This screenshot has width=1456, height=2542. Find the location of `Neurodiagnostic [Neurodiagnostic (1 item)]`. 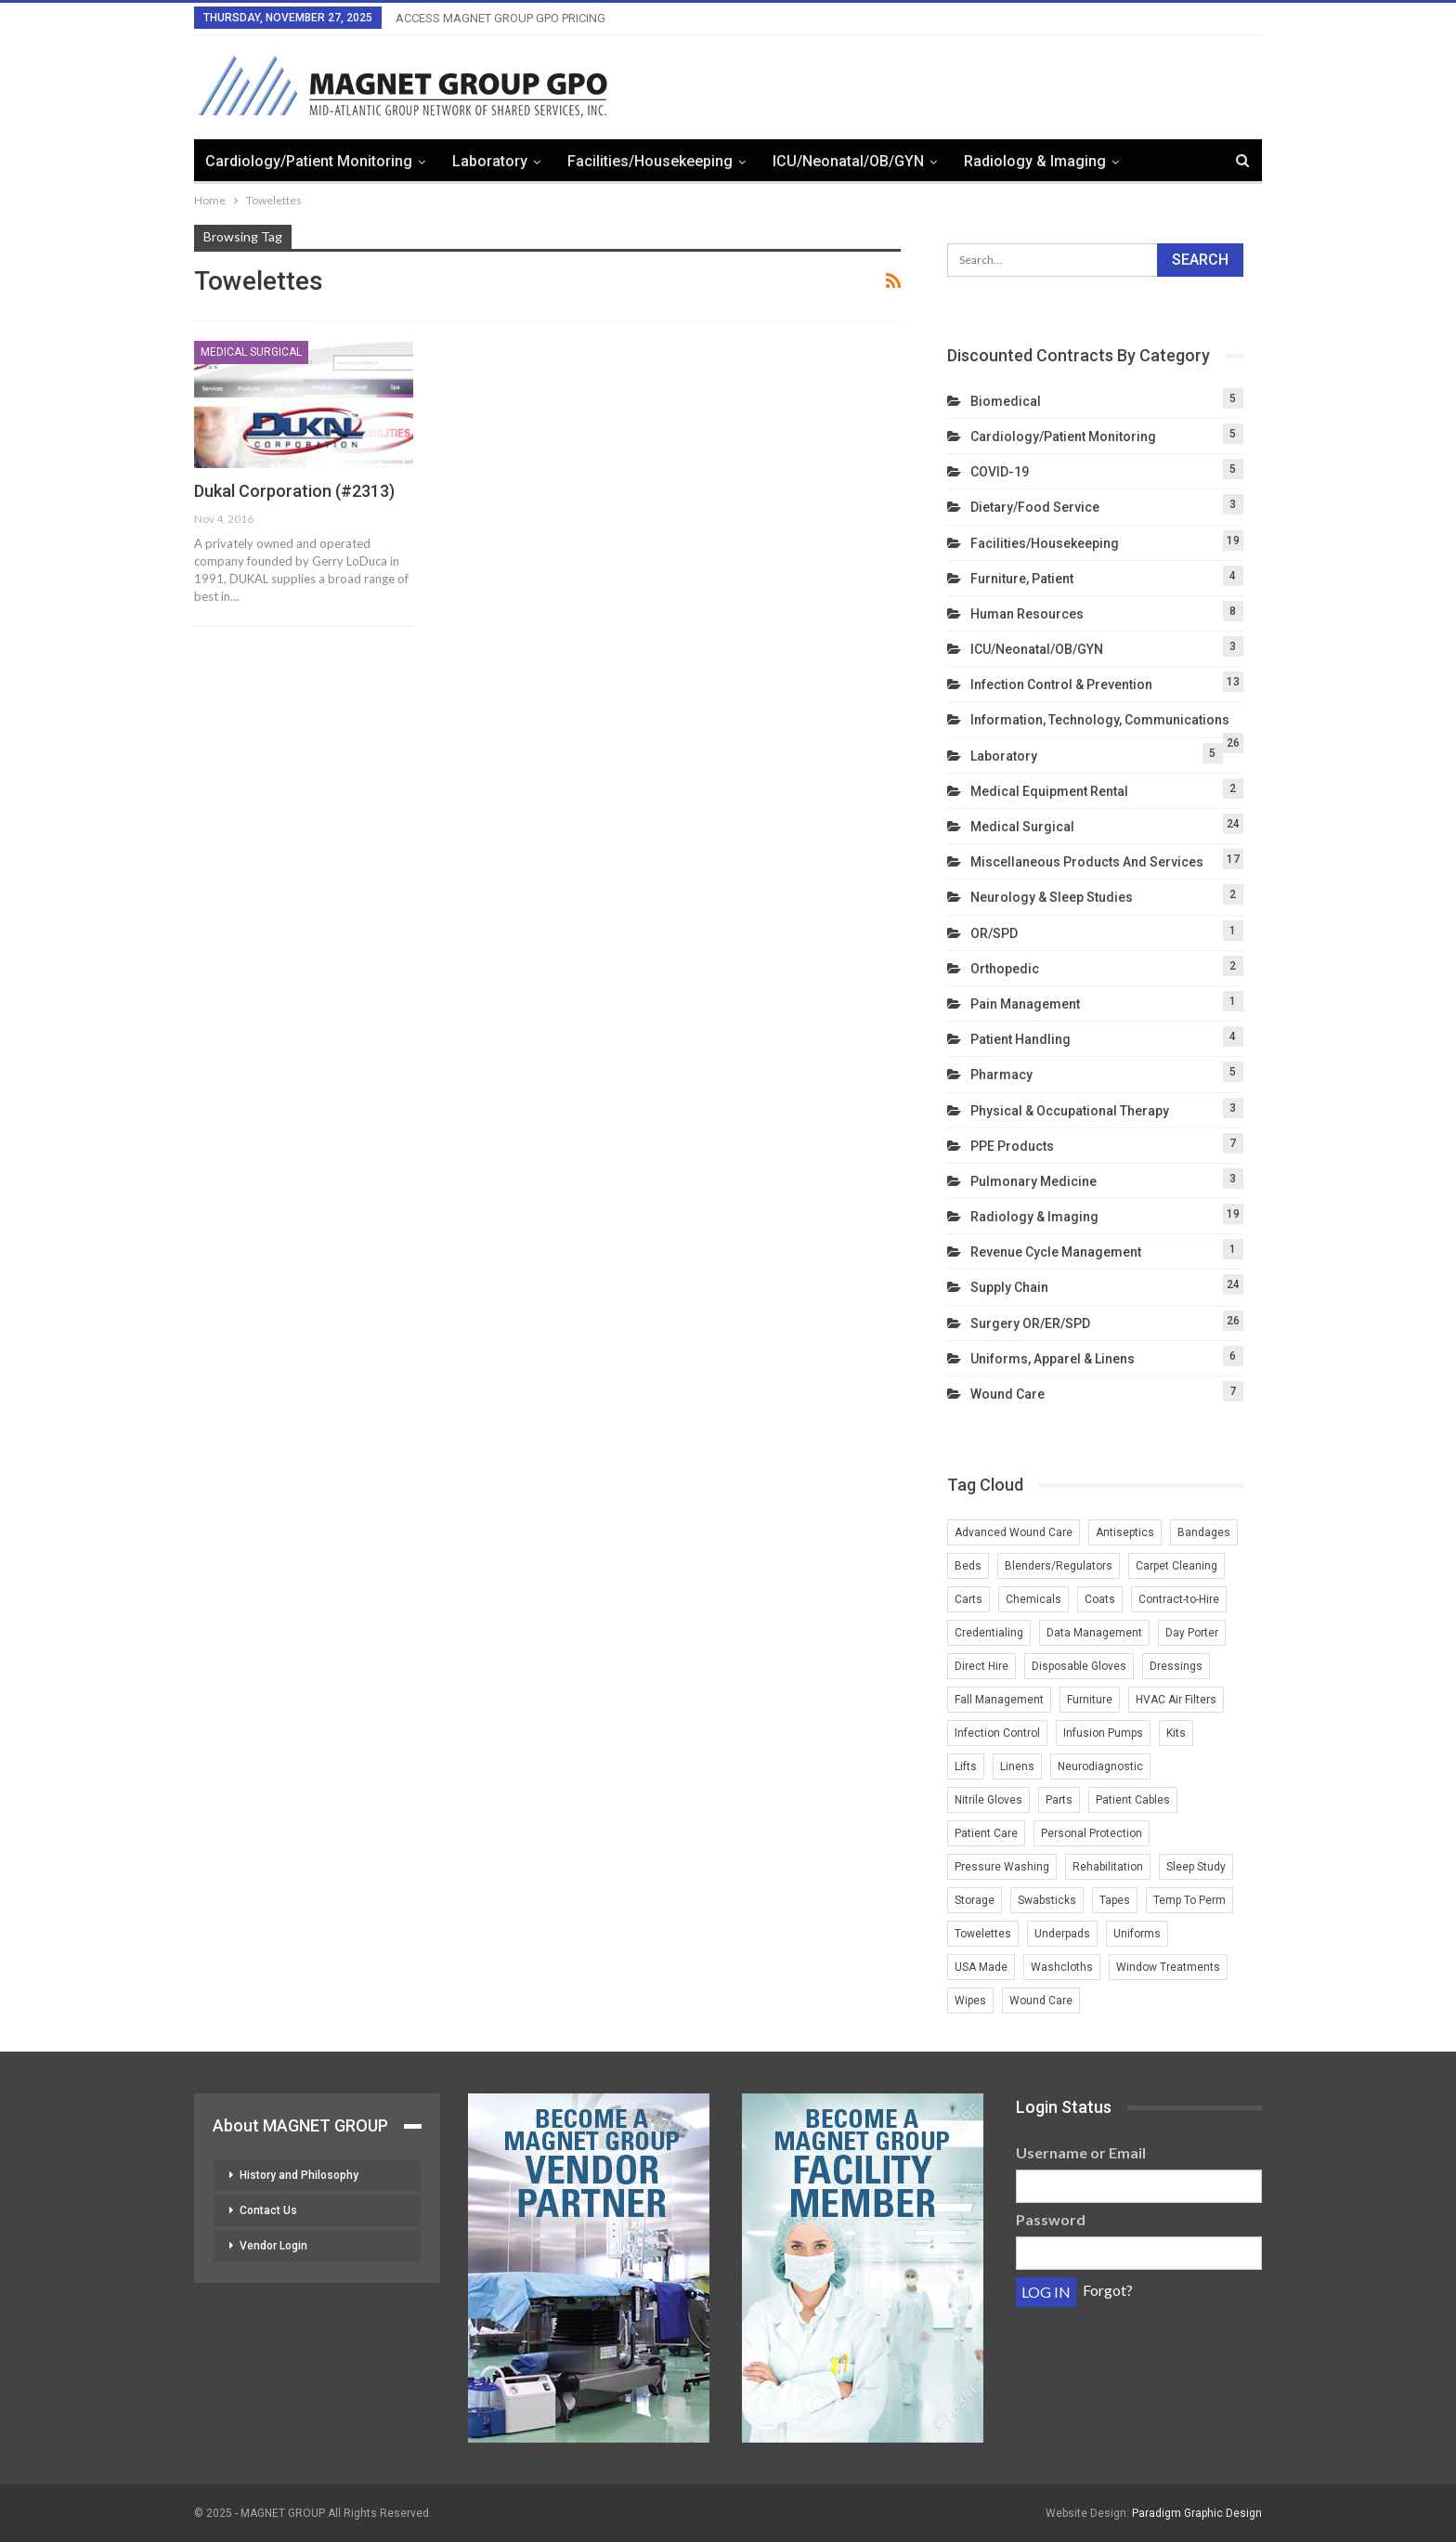

Neurodiagnostic [Neurodiagnostic (1 item)] is located at coordinates (1100, 1766).